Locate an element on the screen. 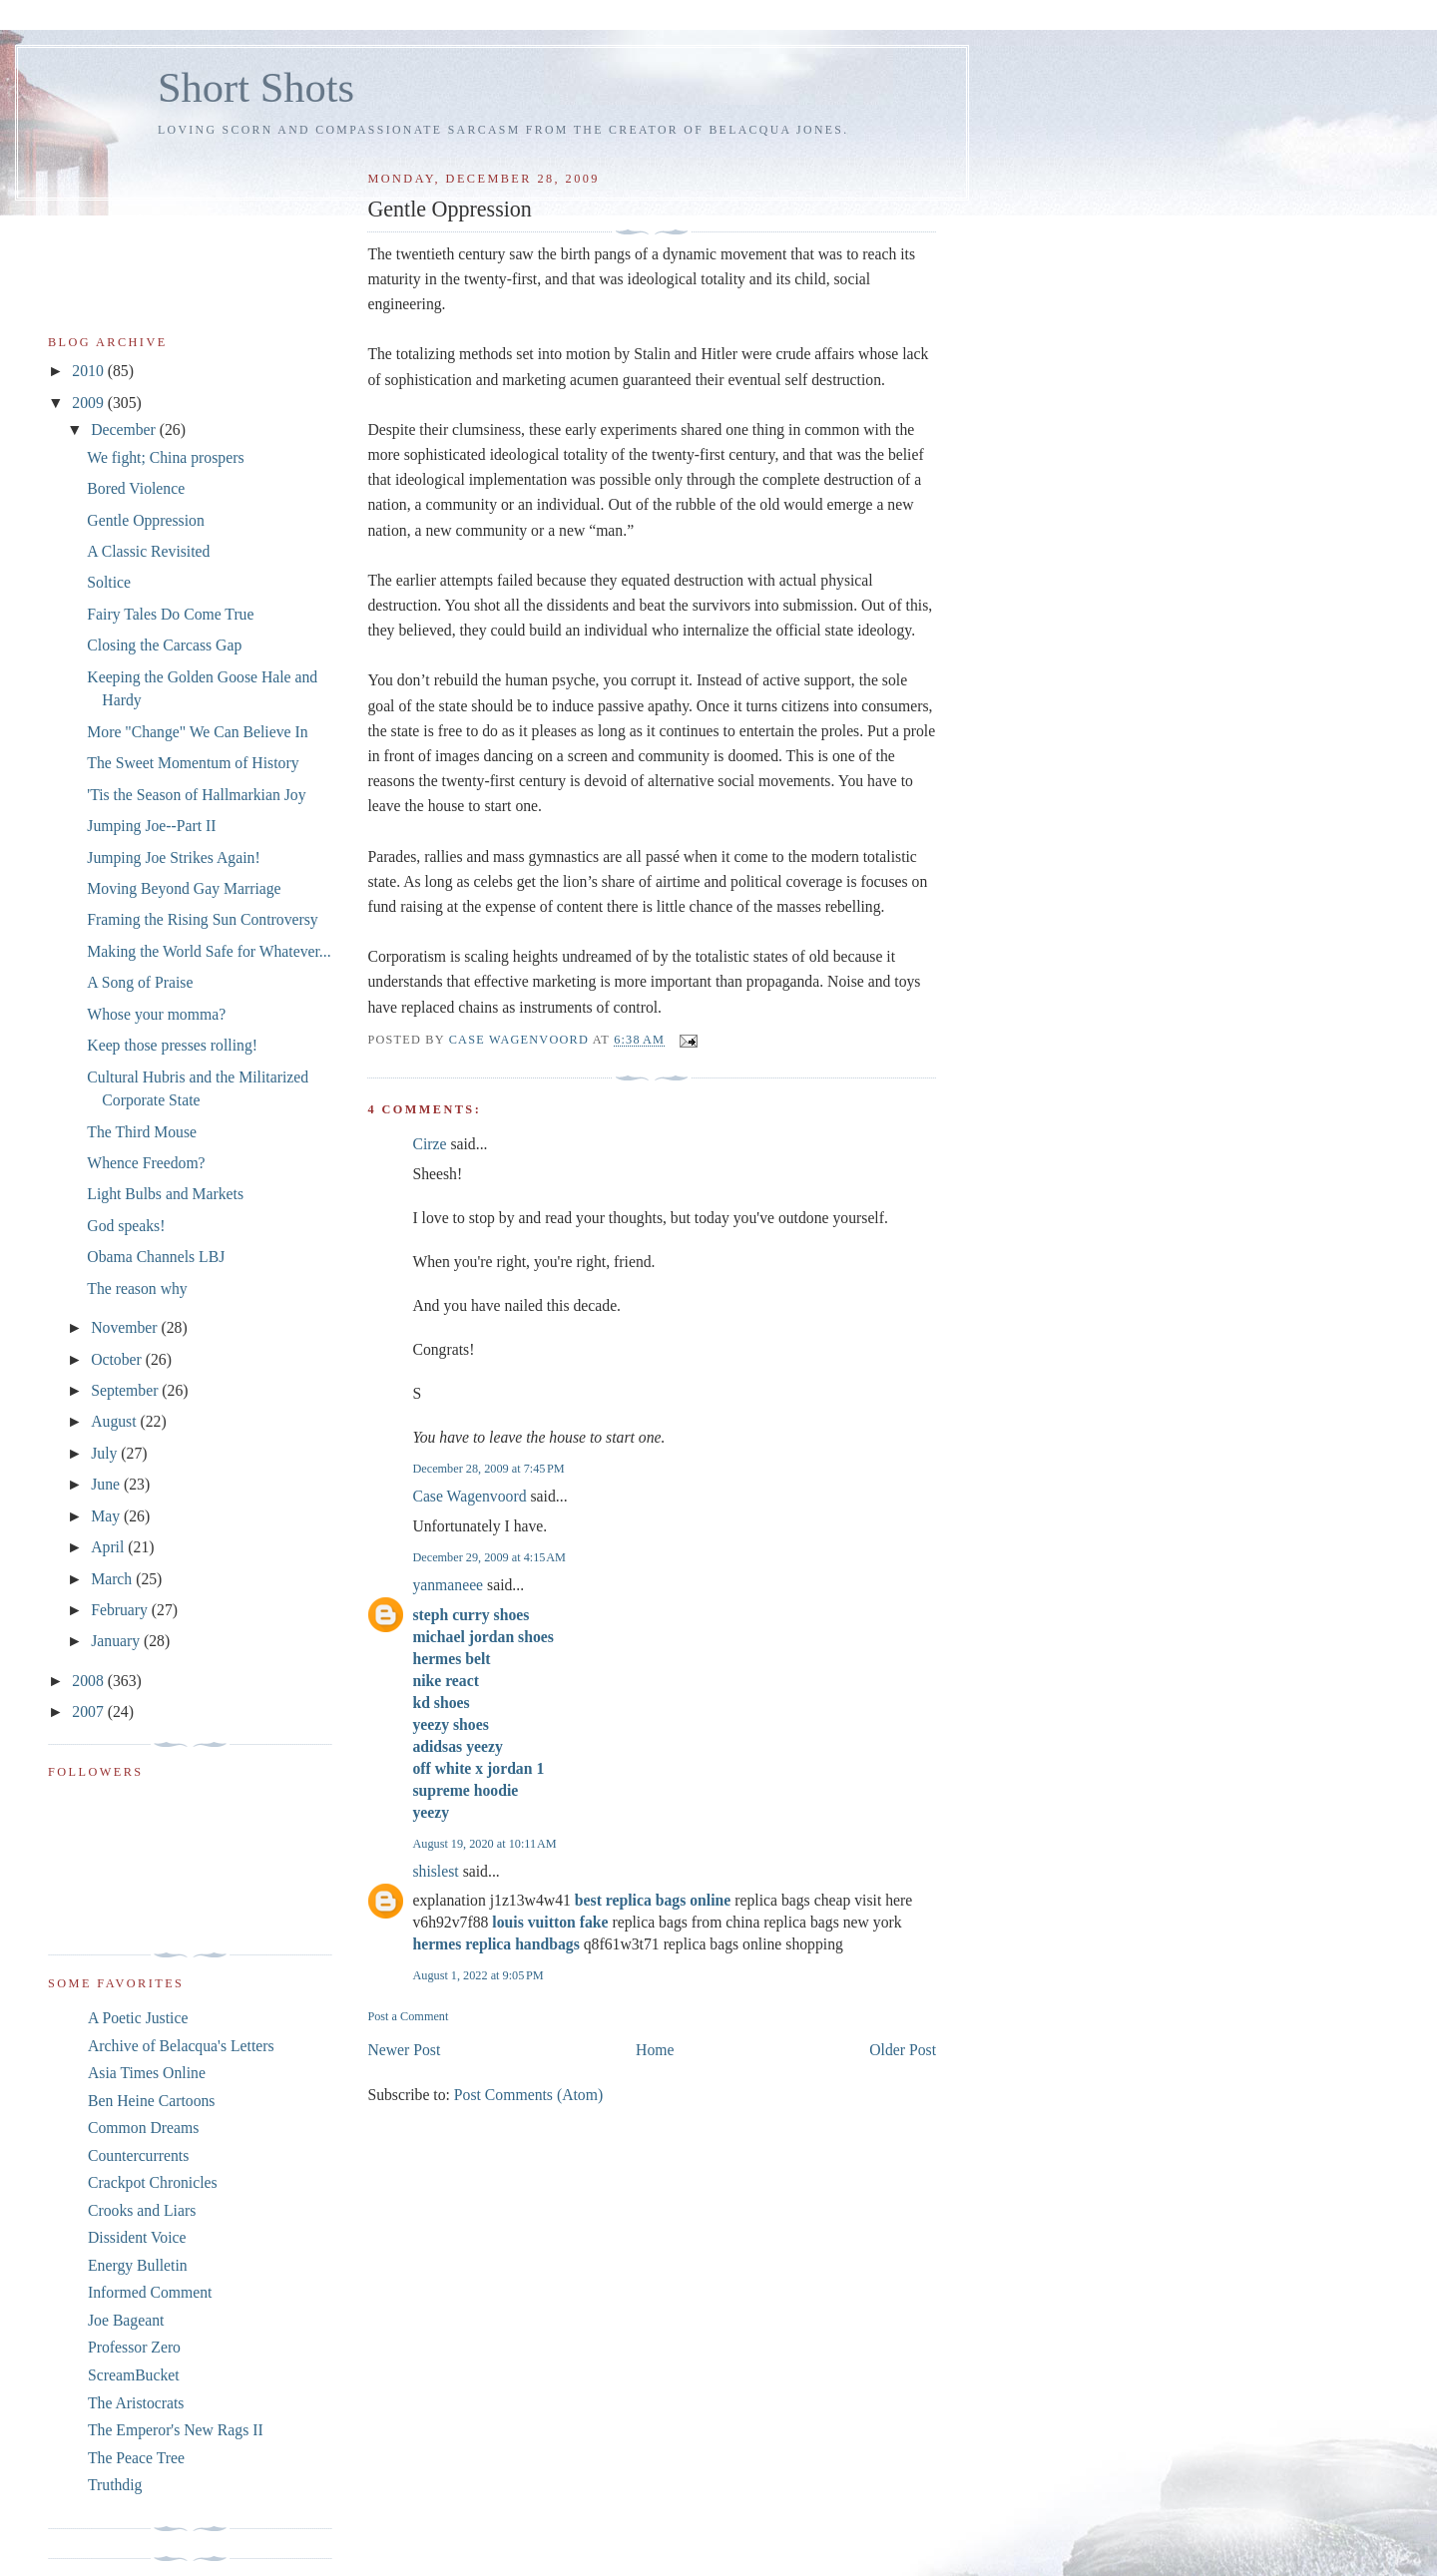 The width and height of the screenshot is (1437, 2576). The Third Mouse is located at coordinates (142, 1131).